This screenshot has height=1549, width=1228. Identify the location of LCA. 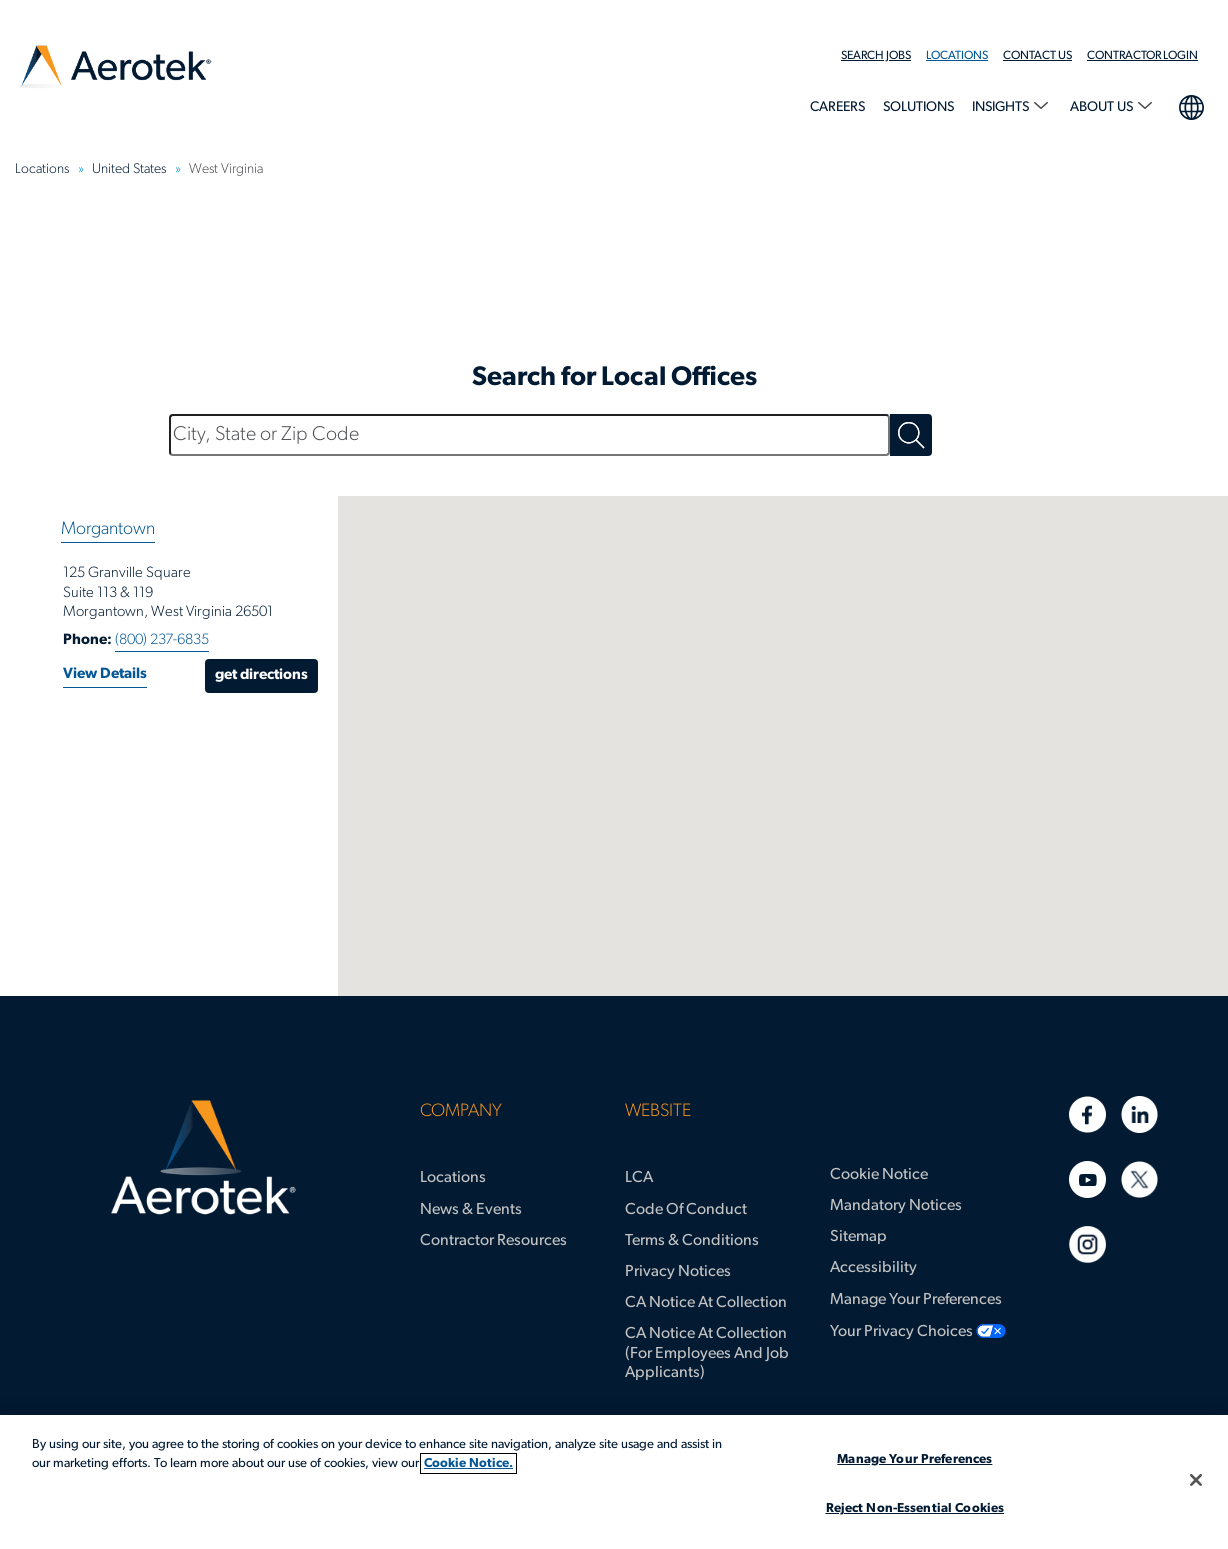
(639, 1178).